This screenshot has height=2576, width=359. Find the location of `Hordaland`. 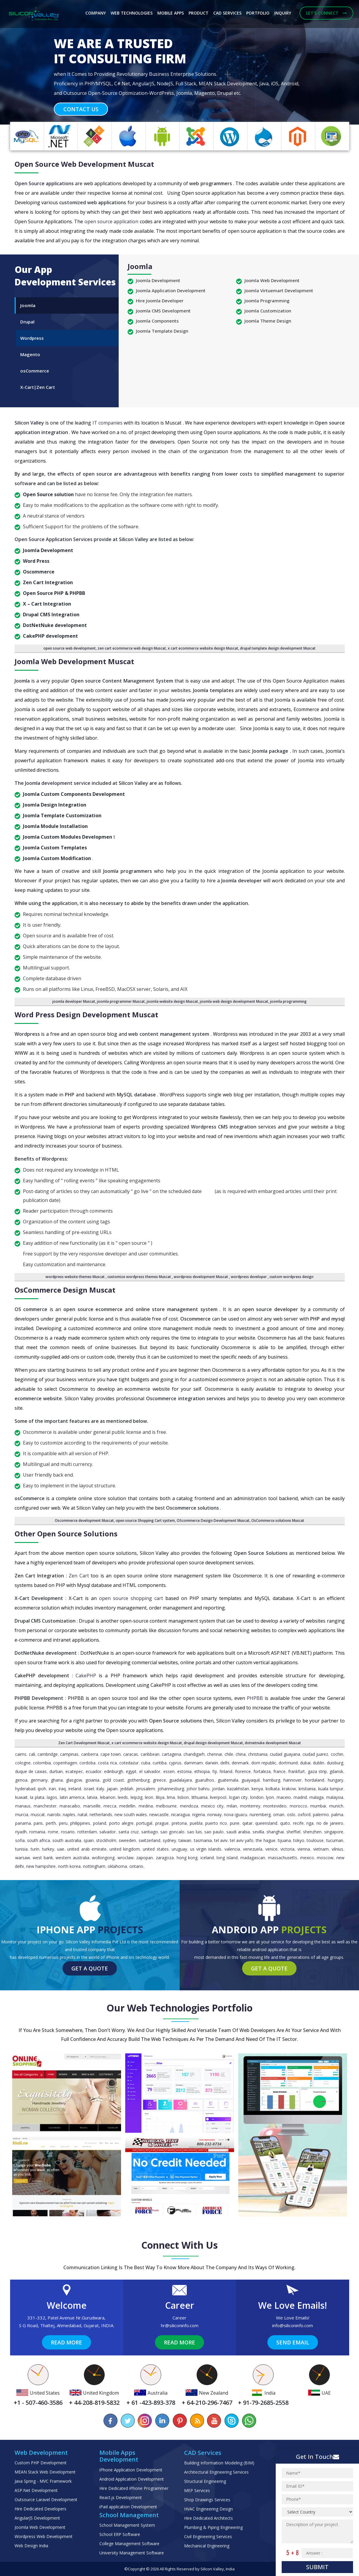

Hordaland is located at coordinates (314, 1780).